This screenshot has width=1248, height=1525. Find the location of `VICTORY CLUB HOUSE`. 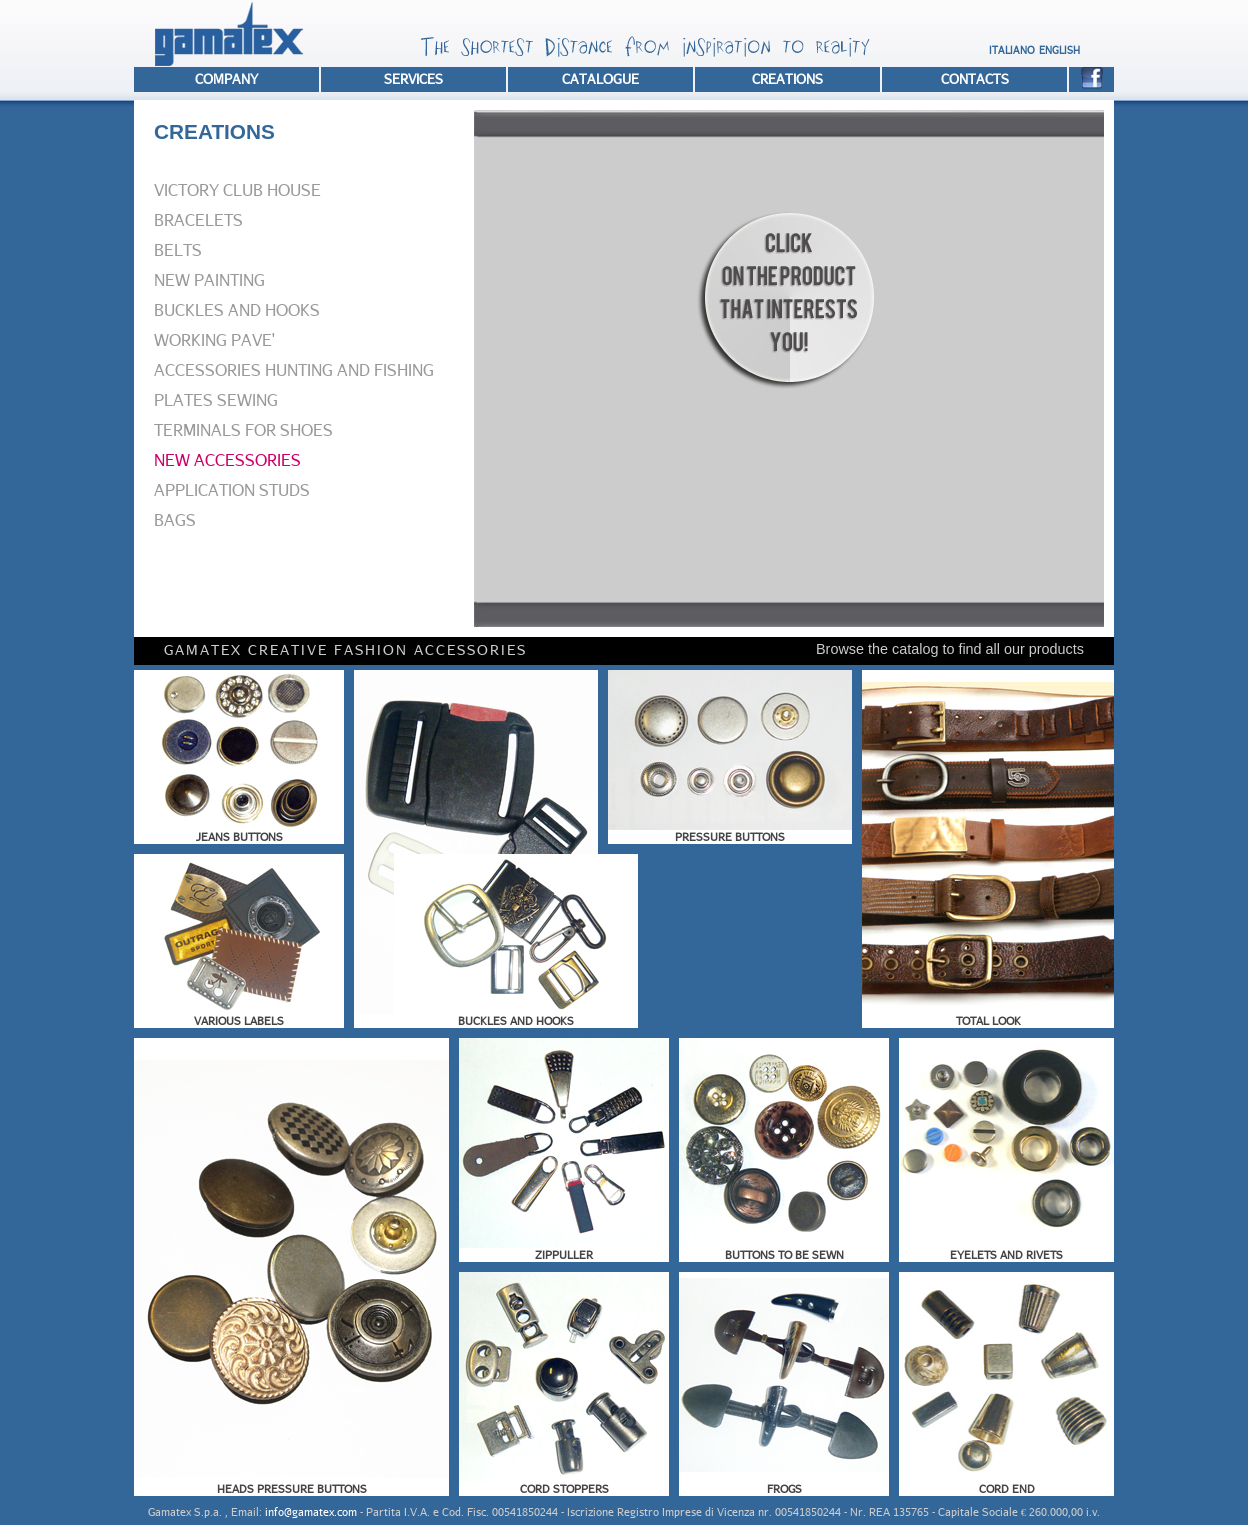

VICTORY CLUB HOUSE is located at coordinates (237, 189).